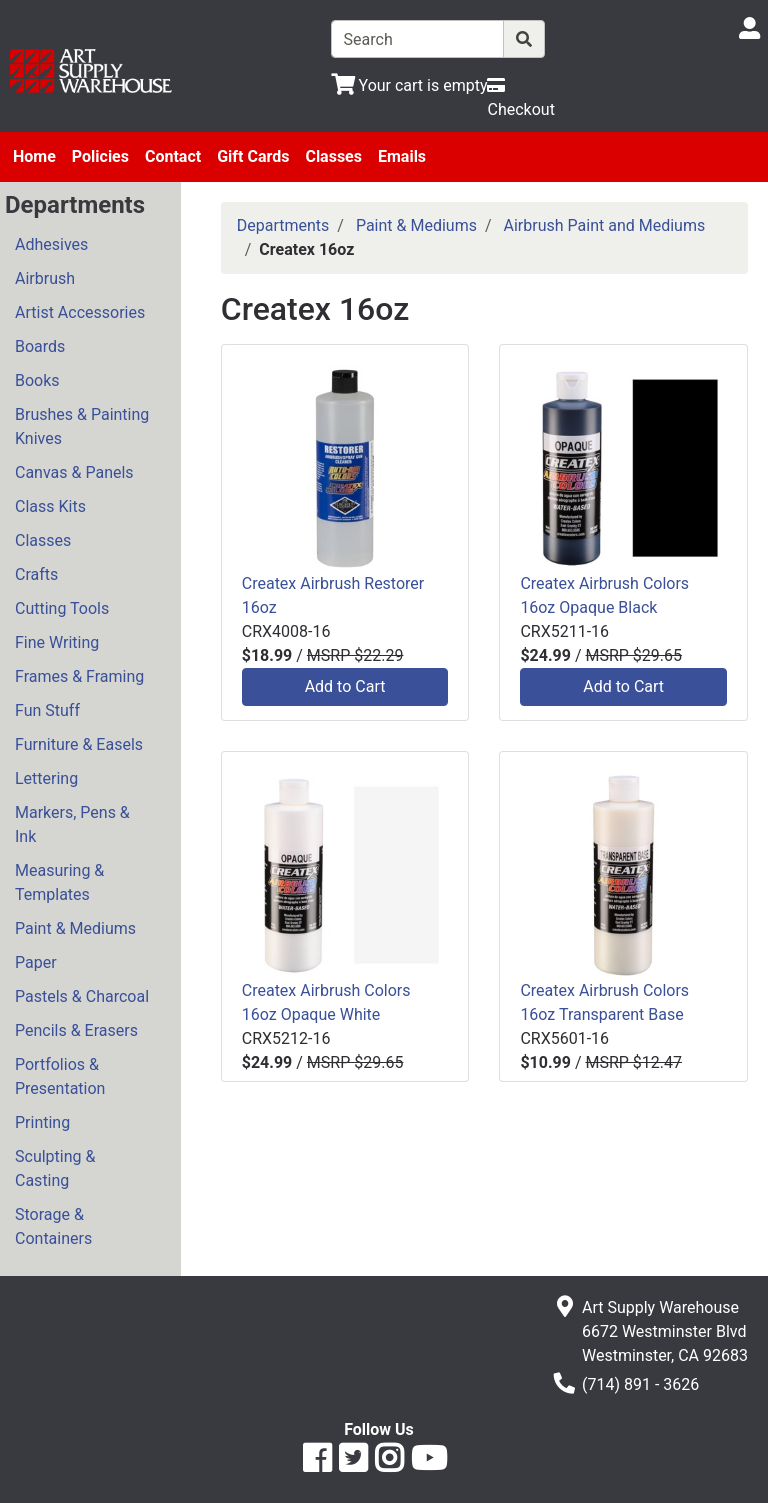 The image size is (768, 1503). I want to click on Contact, so click(173, 156).